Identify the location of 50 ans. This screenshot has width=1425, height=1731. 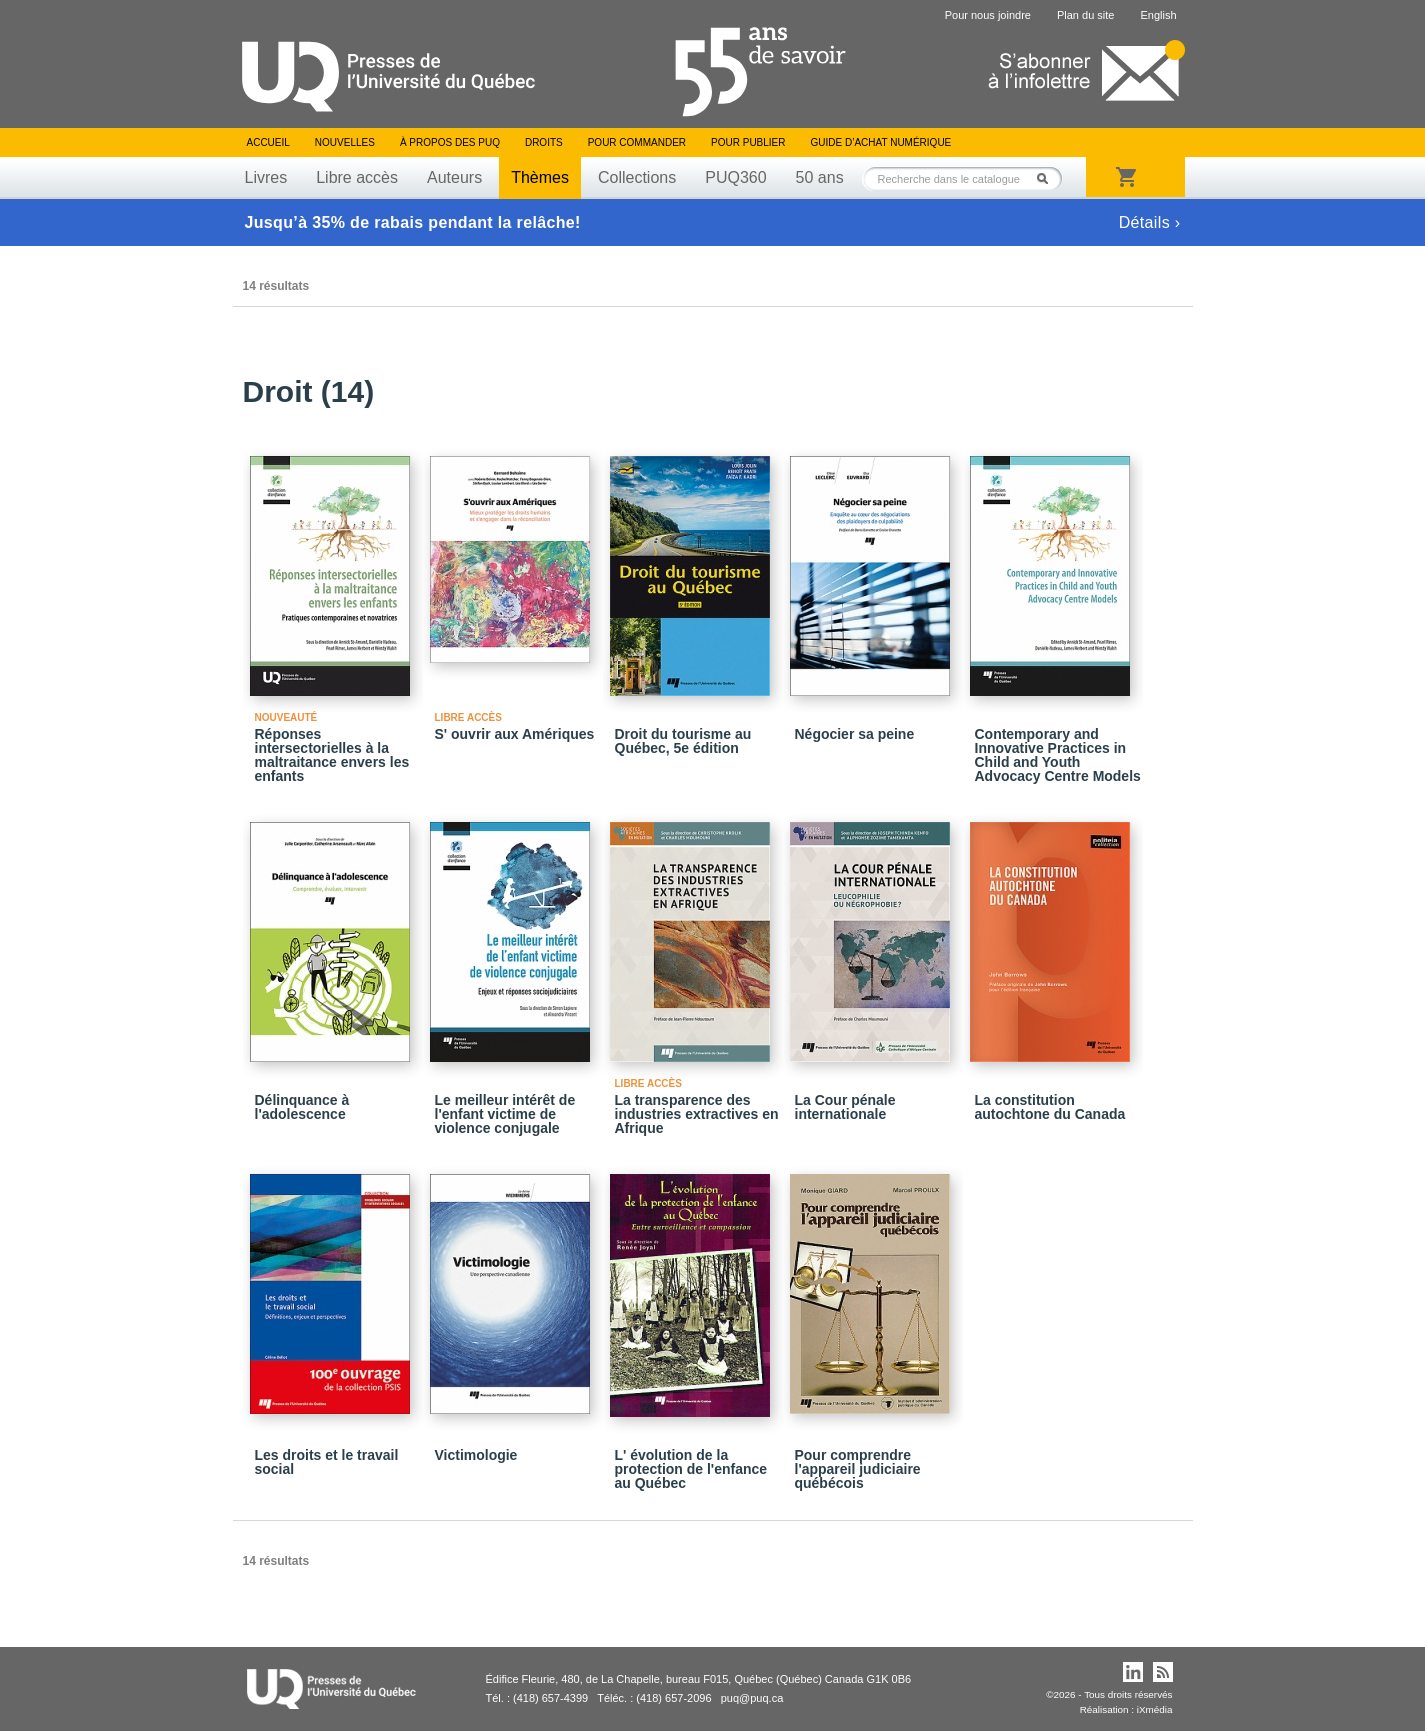
(820, 177).